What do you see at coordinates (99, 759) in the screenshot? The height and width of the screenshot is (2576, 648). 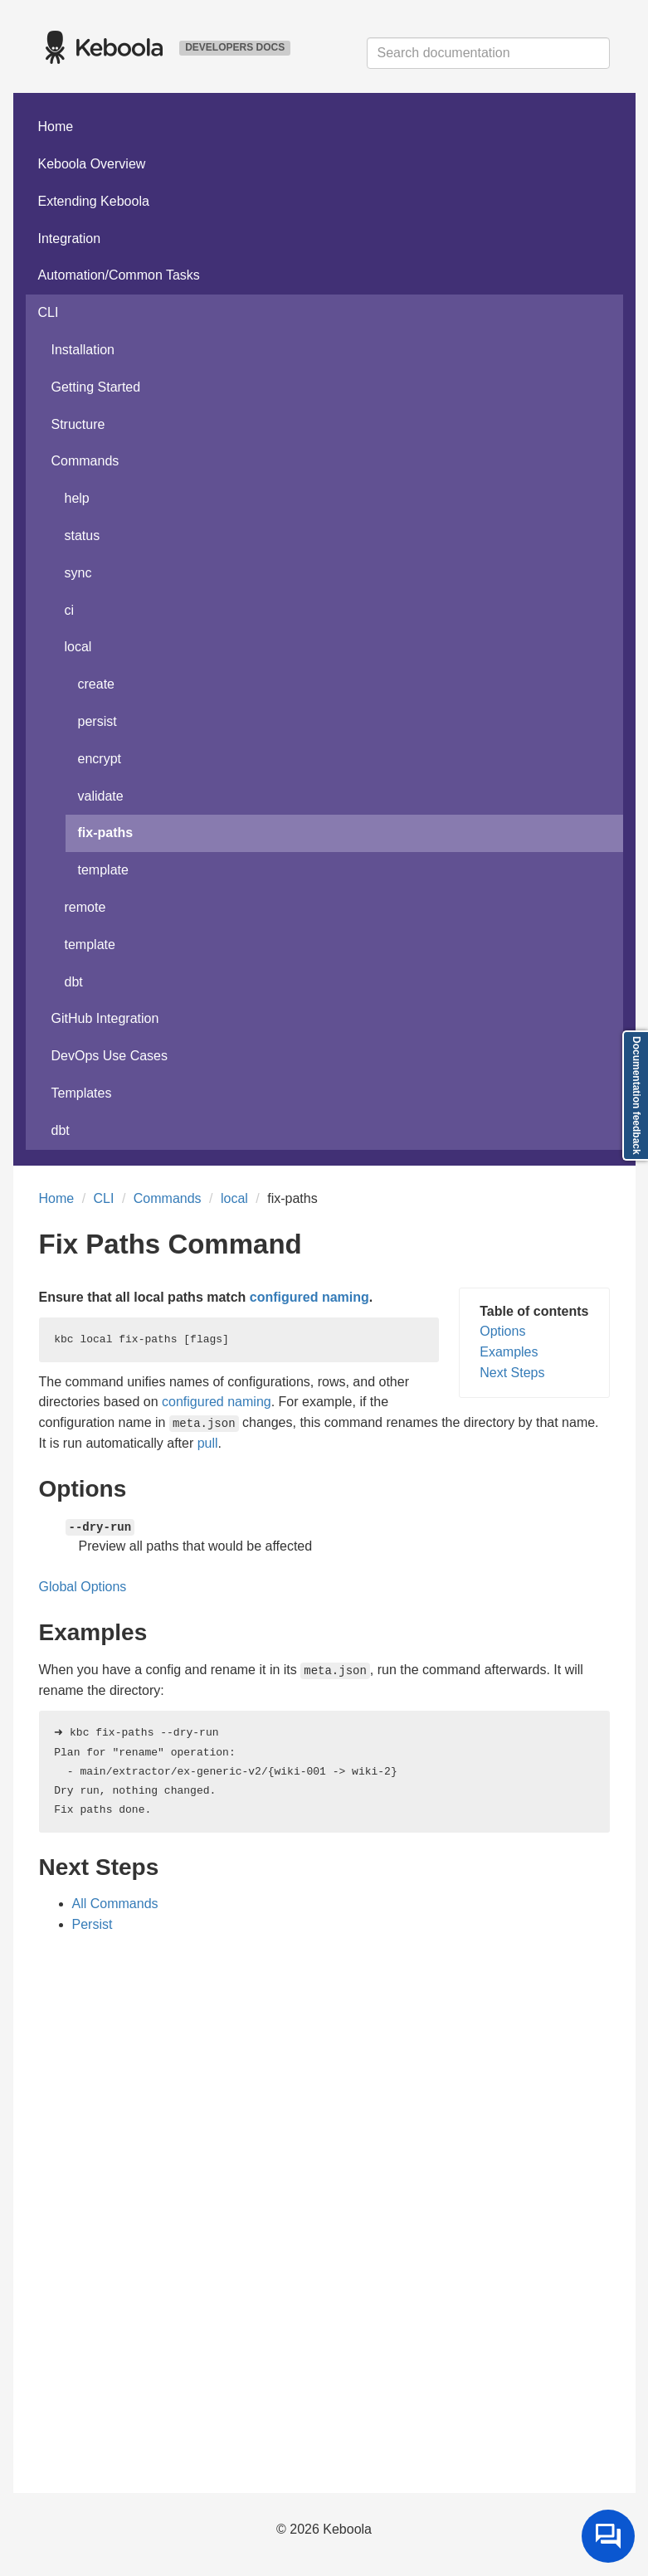 I see `encrypt` at bounding box center [99, 759].